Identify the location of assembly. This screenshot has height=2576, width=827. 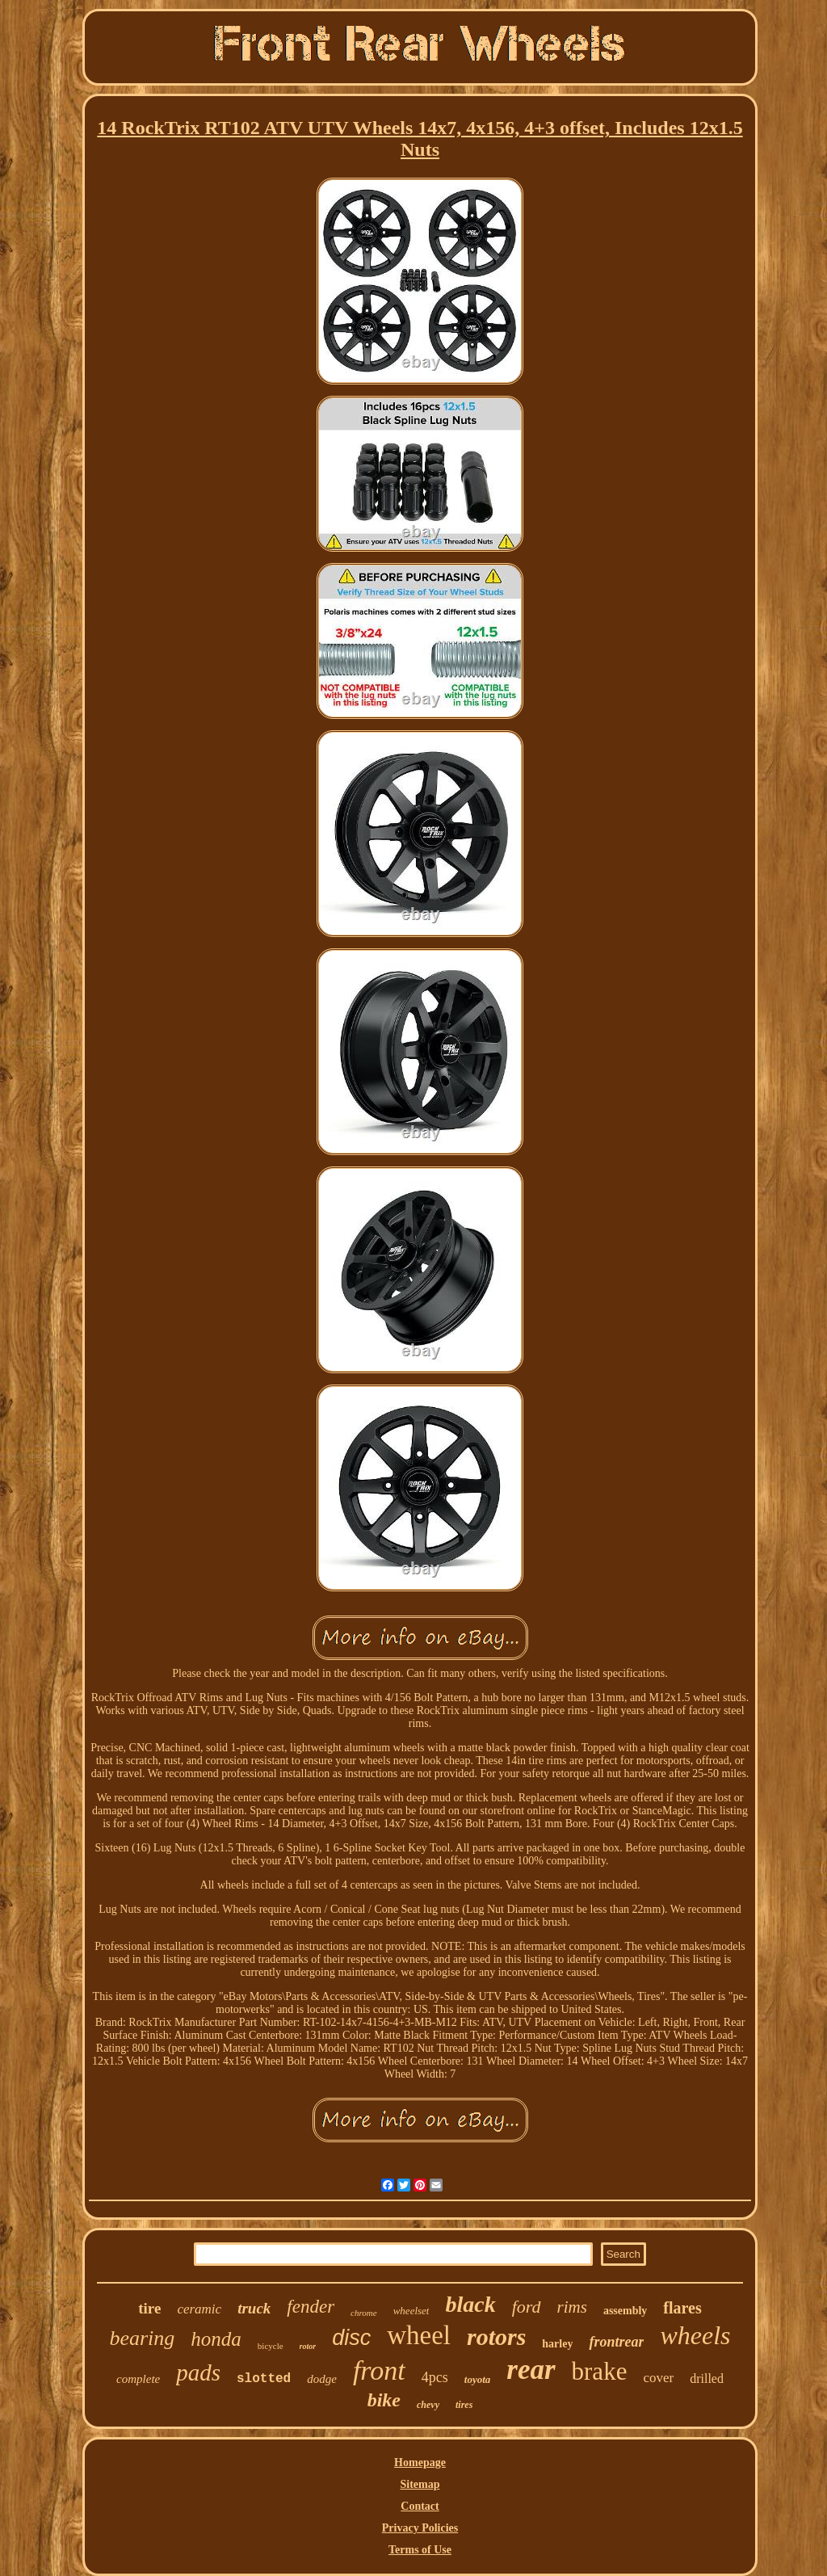
(625, 2311).